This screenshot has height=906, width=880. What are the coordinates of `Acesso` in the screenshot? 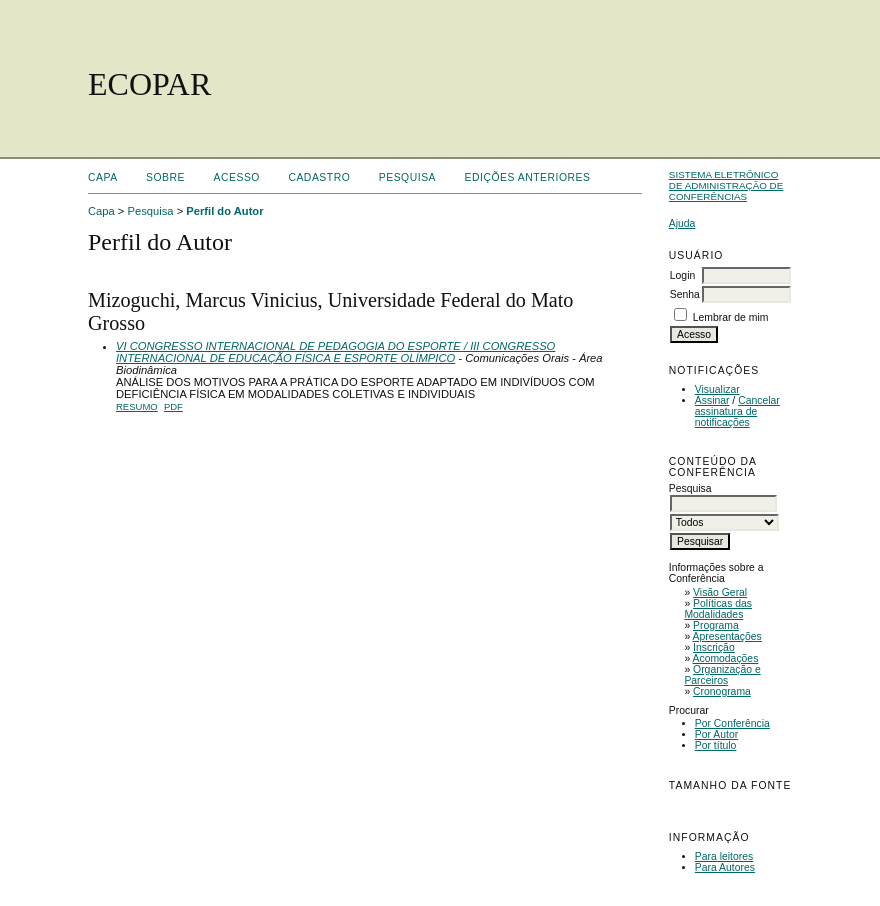 It's located at (237, 177).